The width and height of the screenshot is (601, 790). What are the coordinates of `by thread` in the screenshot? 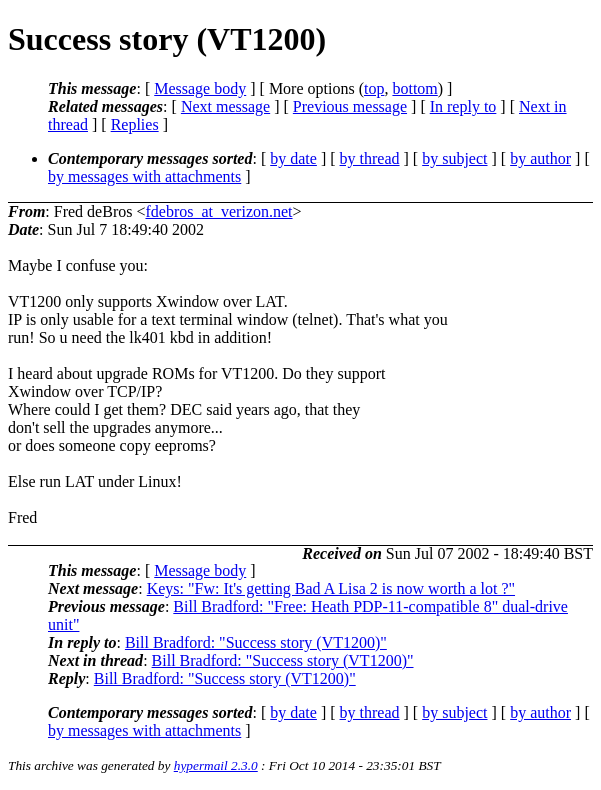 It's located at (370, 158).